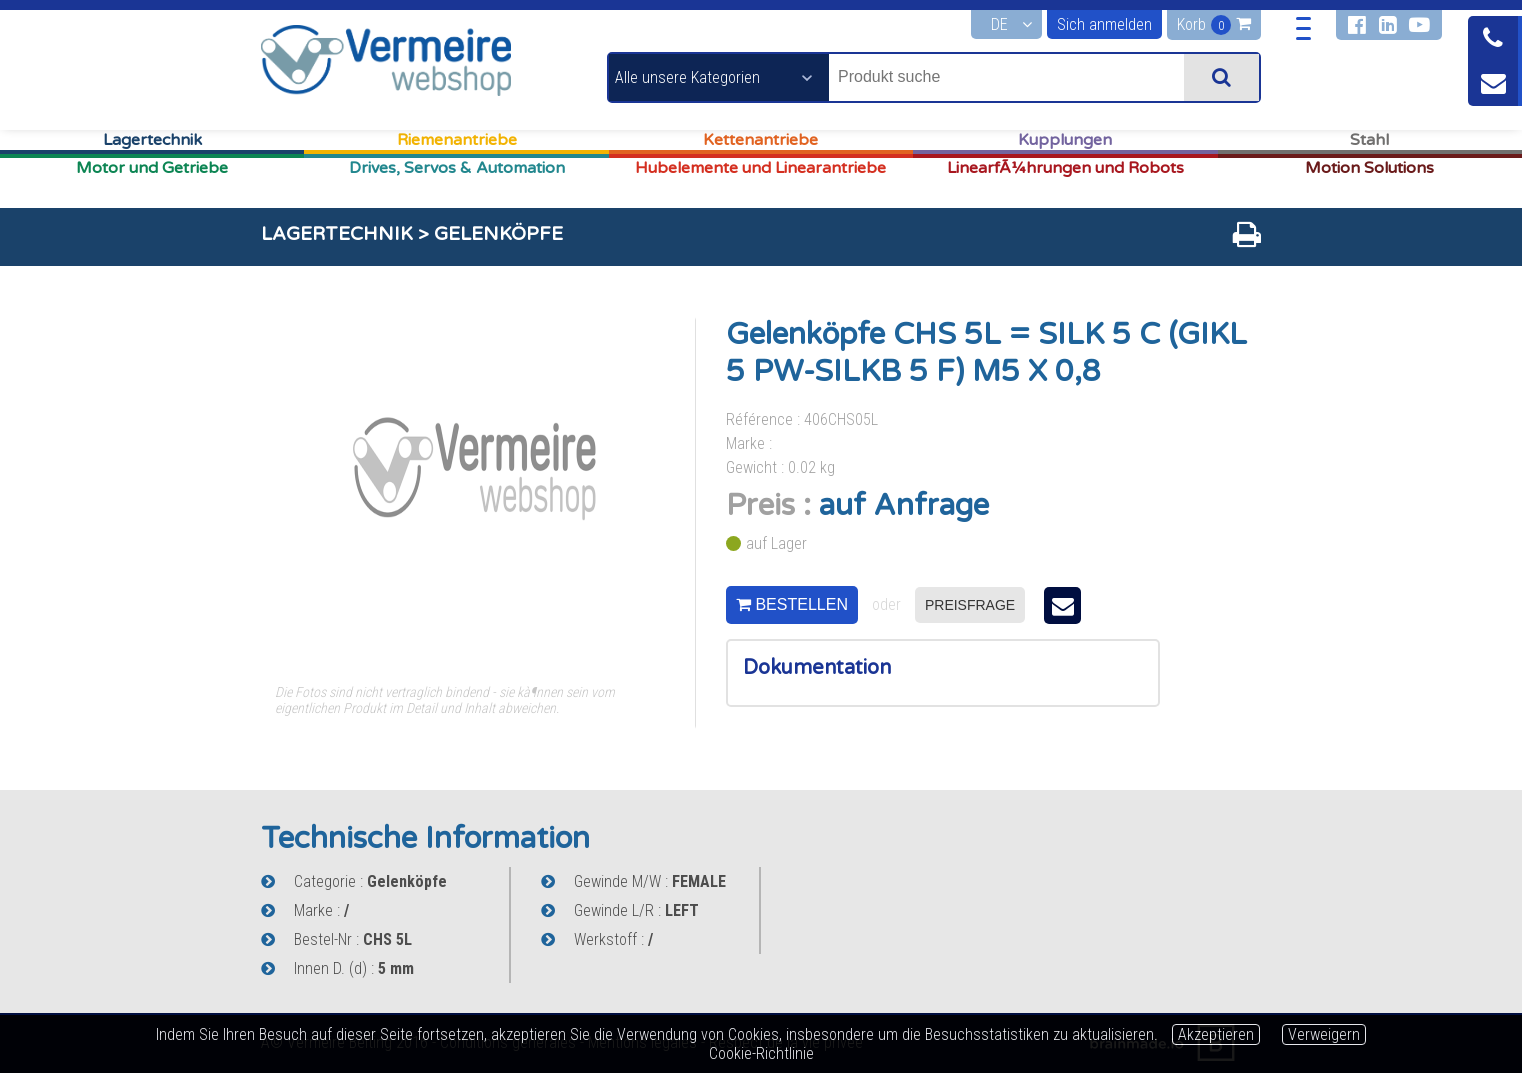  I want to click on Cookie-Richtlinie, so click(761, 1053).